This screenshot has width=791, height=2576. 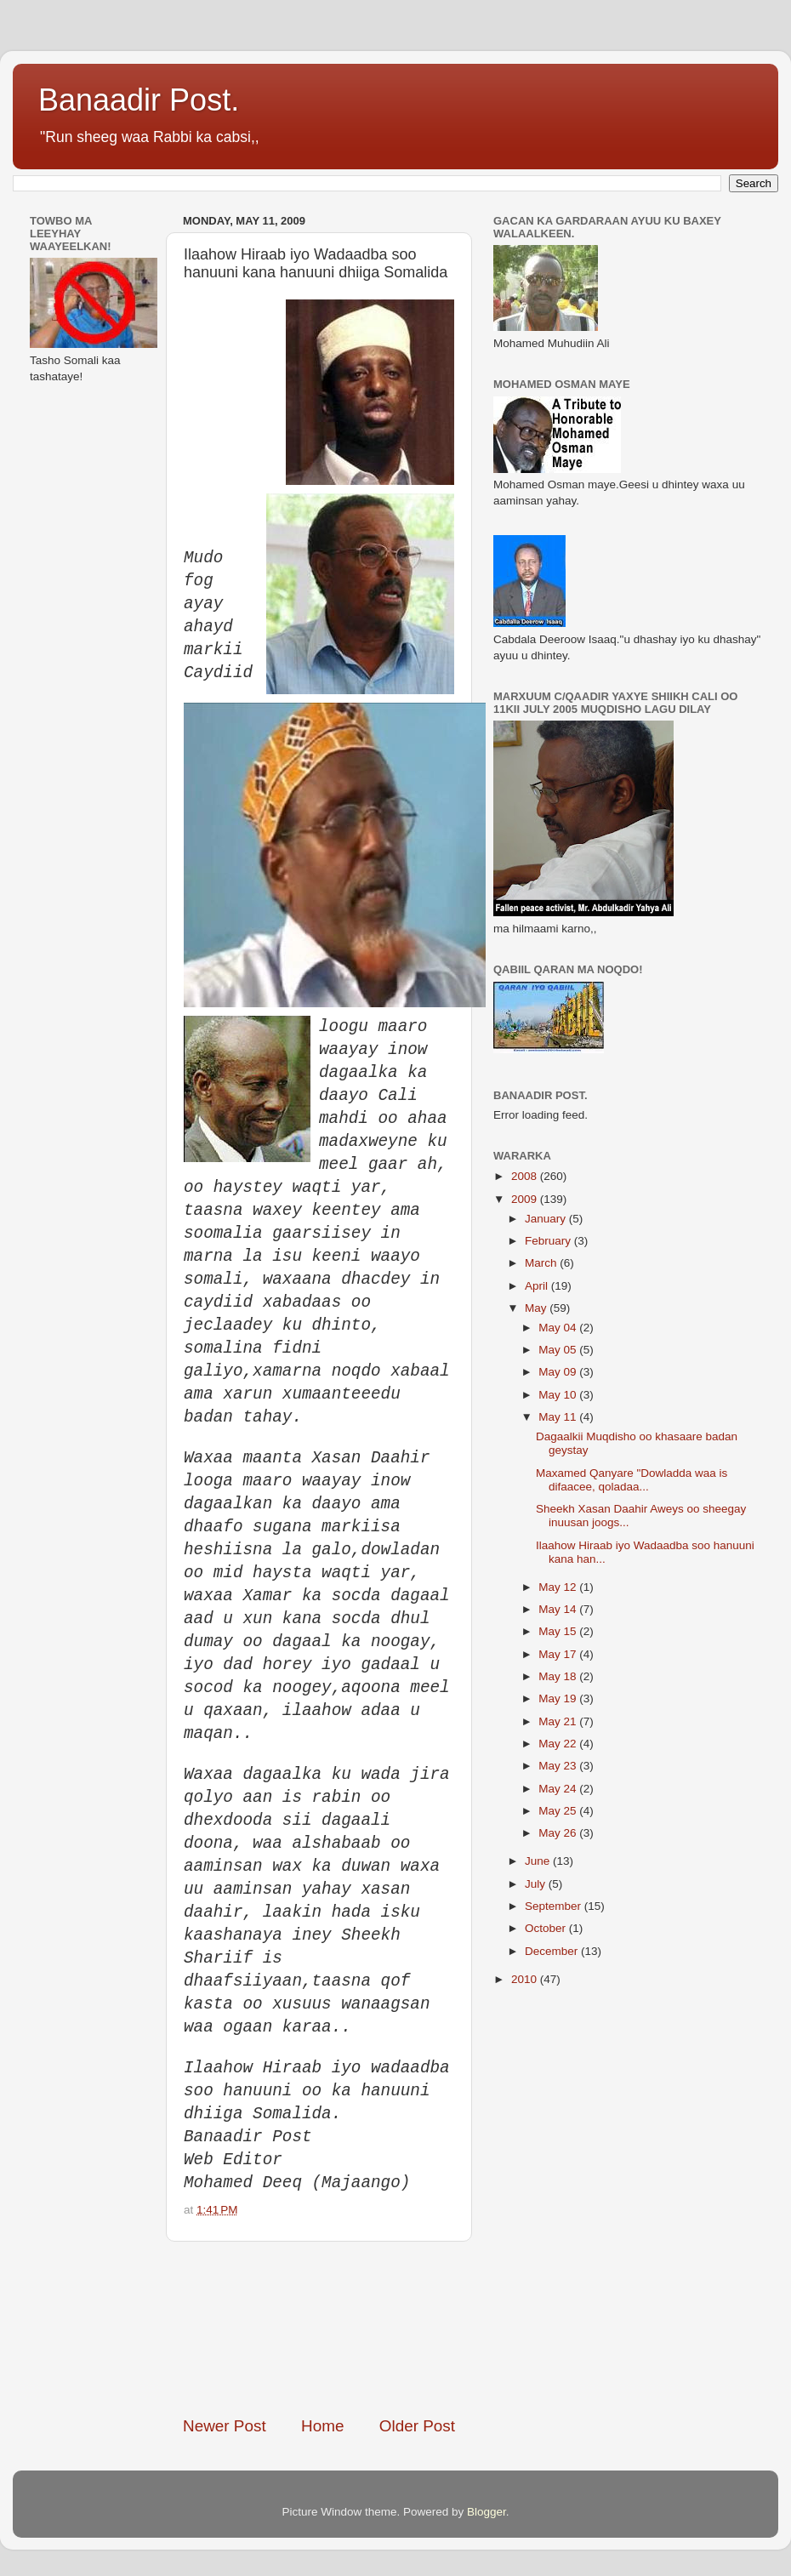 What do you see at coordinates (525, 1176) in the screenshot?
I see `2008` at bounding box center [525, 1176].